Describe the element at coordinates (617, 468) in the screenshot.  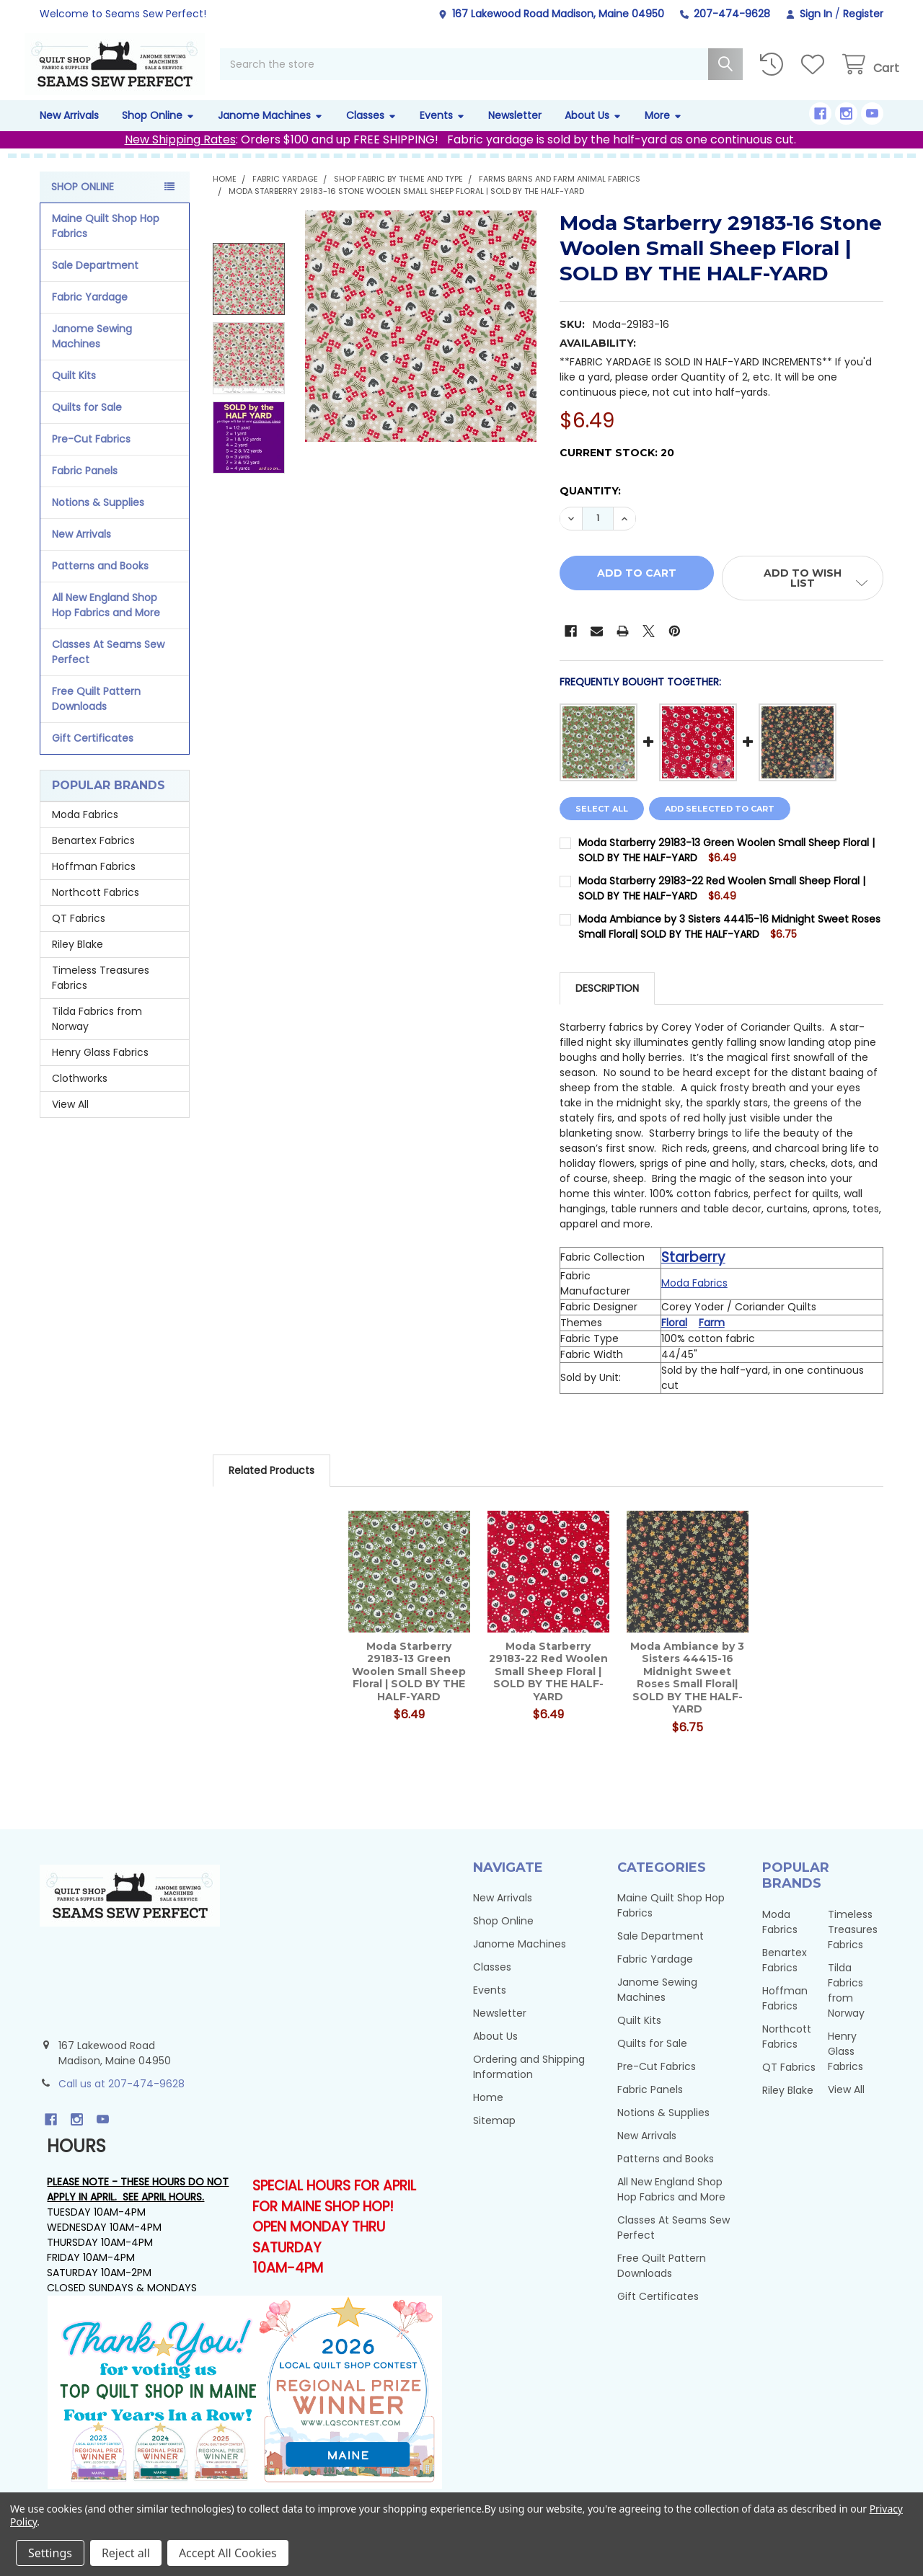
I see `Current Stock:` at that location.